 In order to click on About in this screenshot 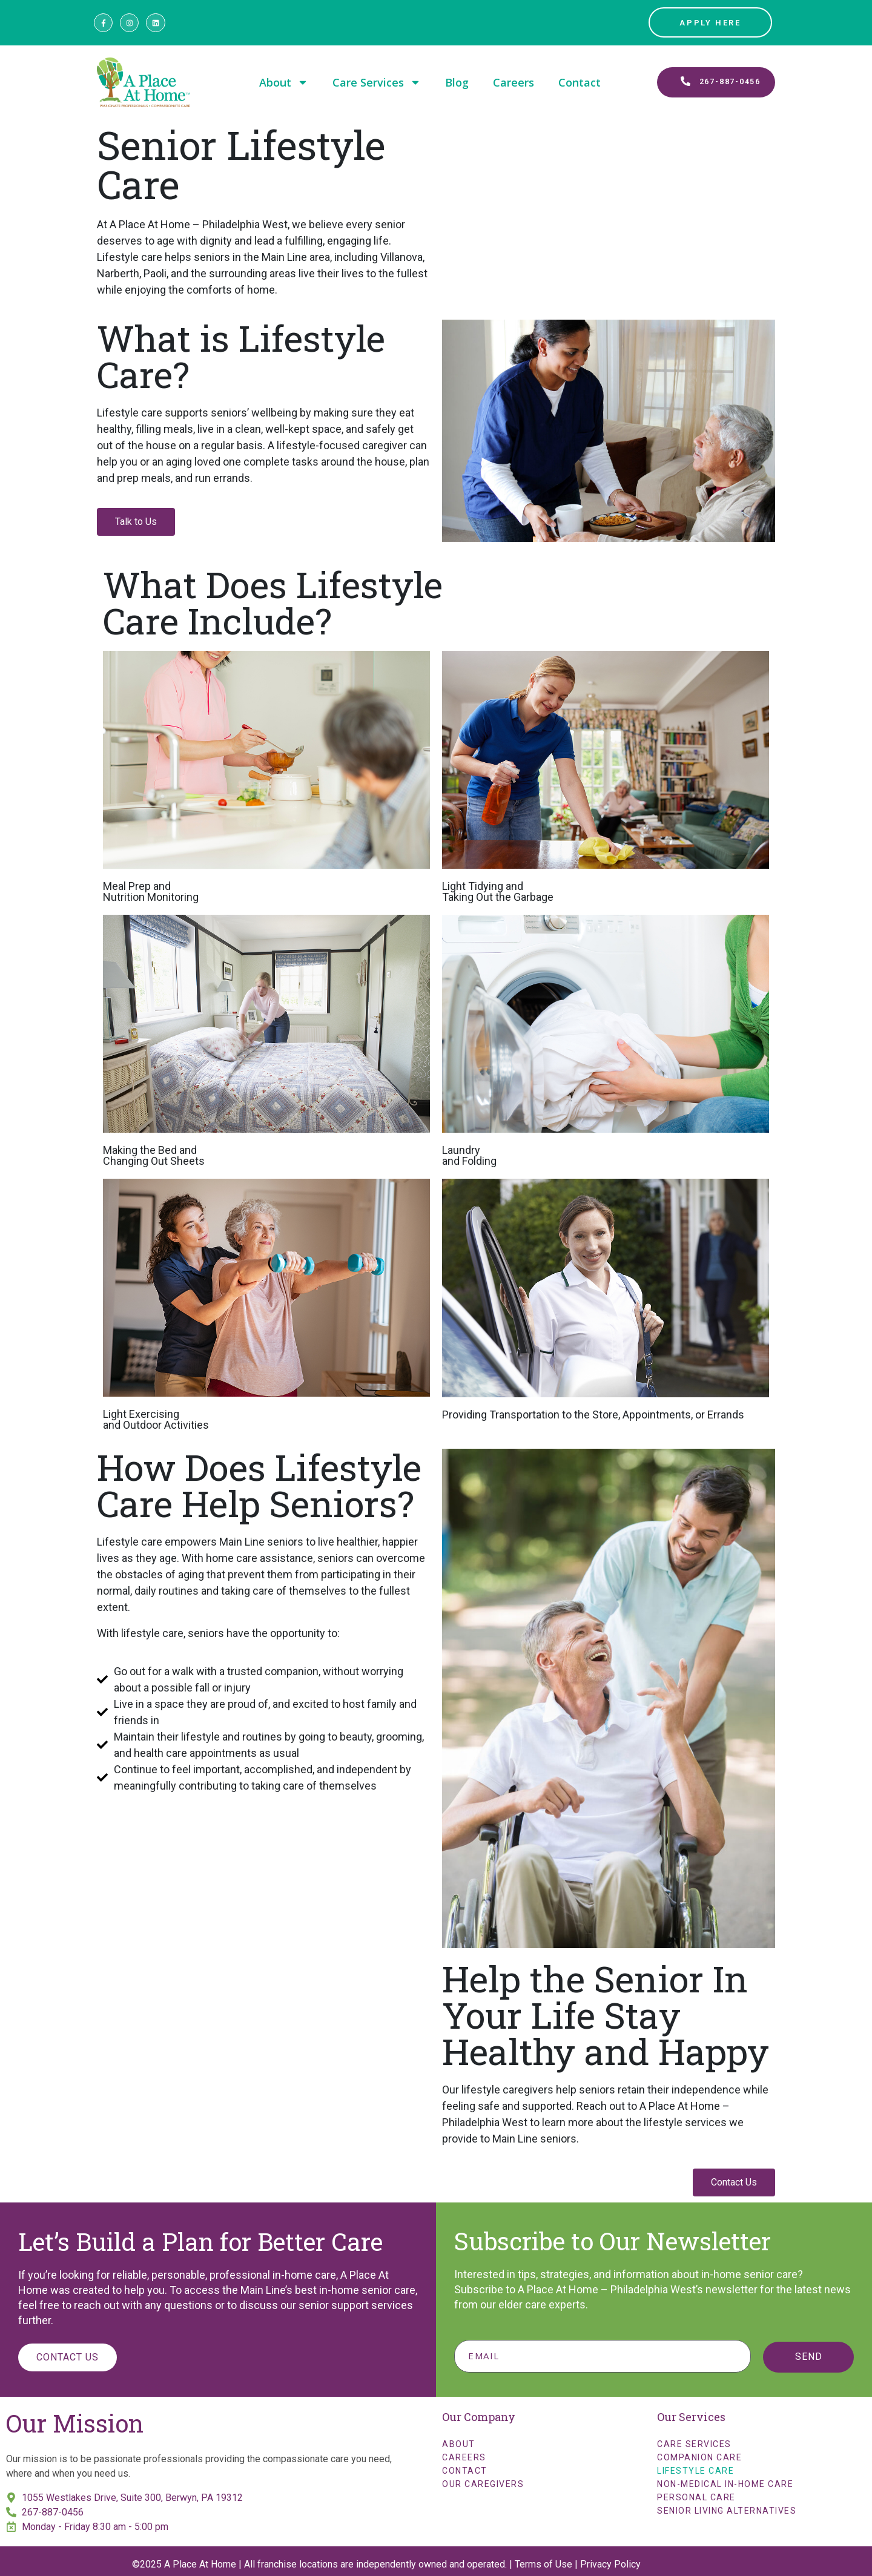, I will do `click(283, 82)`.